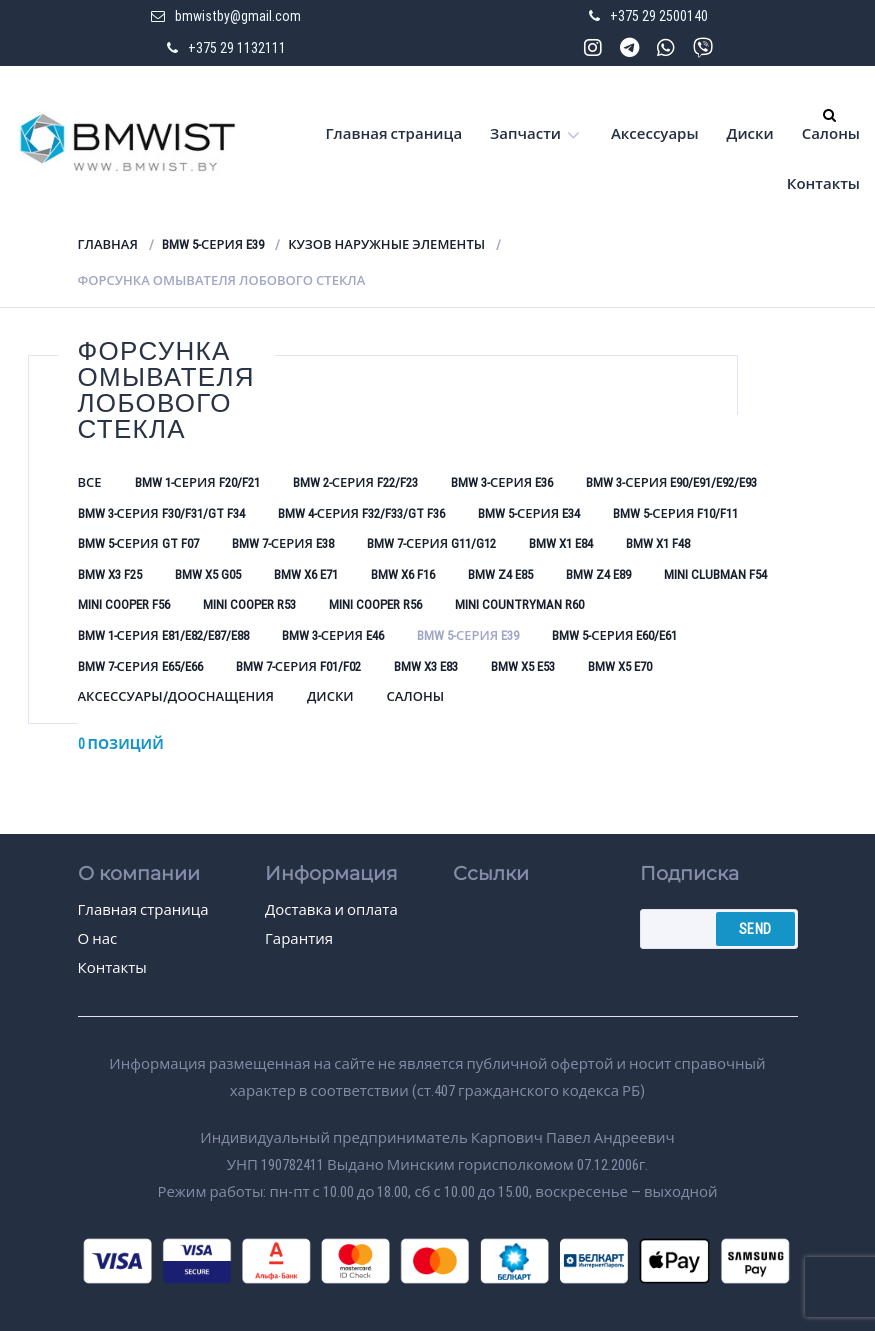  I want to click on BMW 5-серия E60/E61, so click(614, 635).